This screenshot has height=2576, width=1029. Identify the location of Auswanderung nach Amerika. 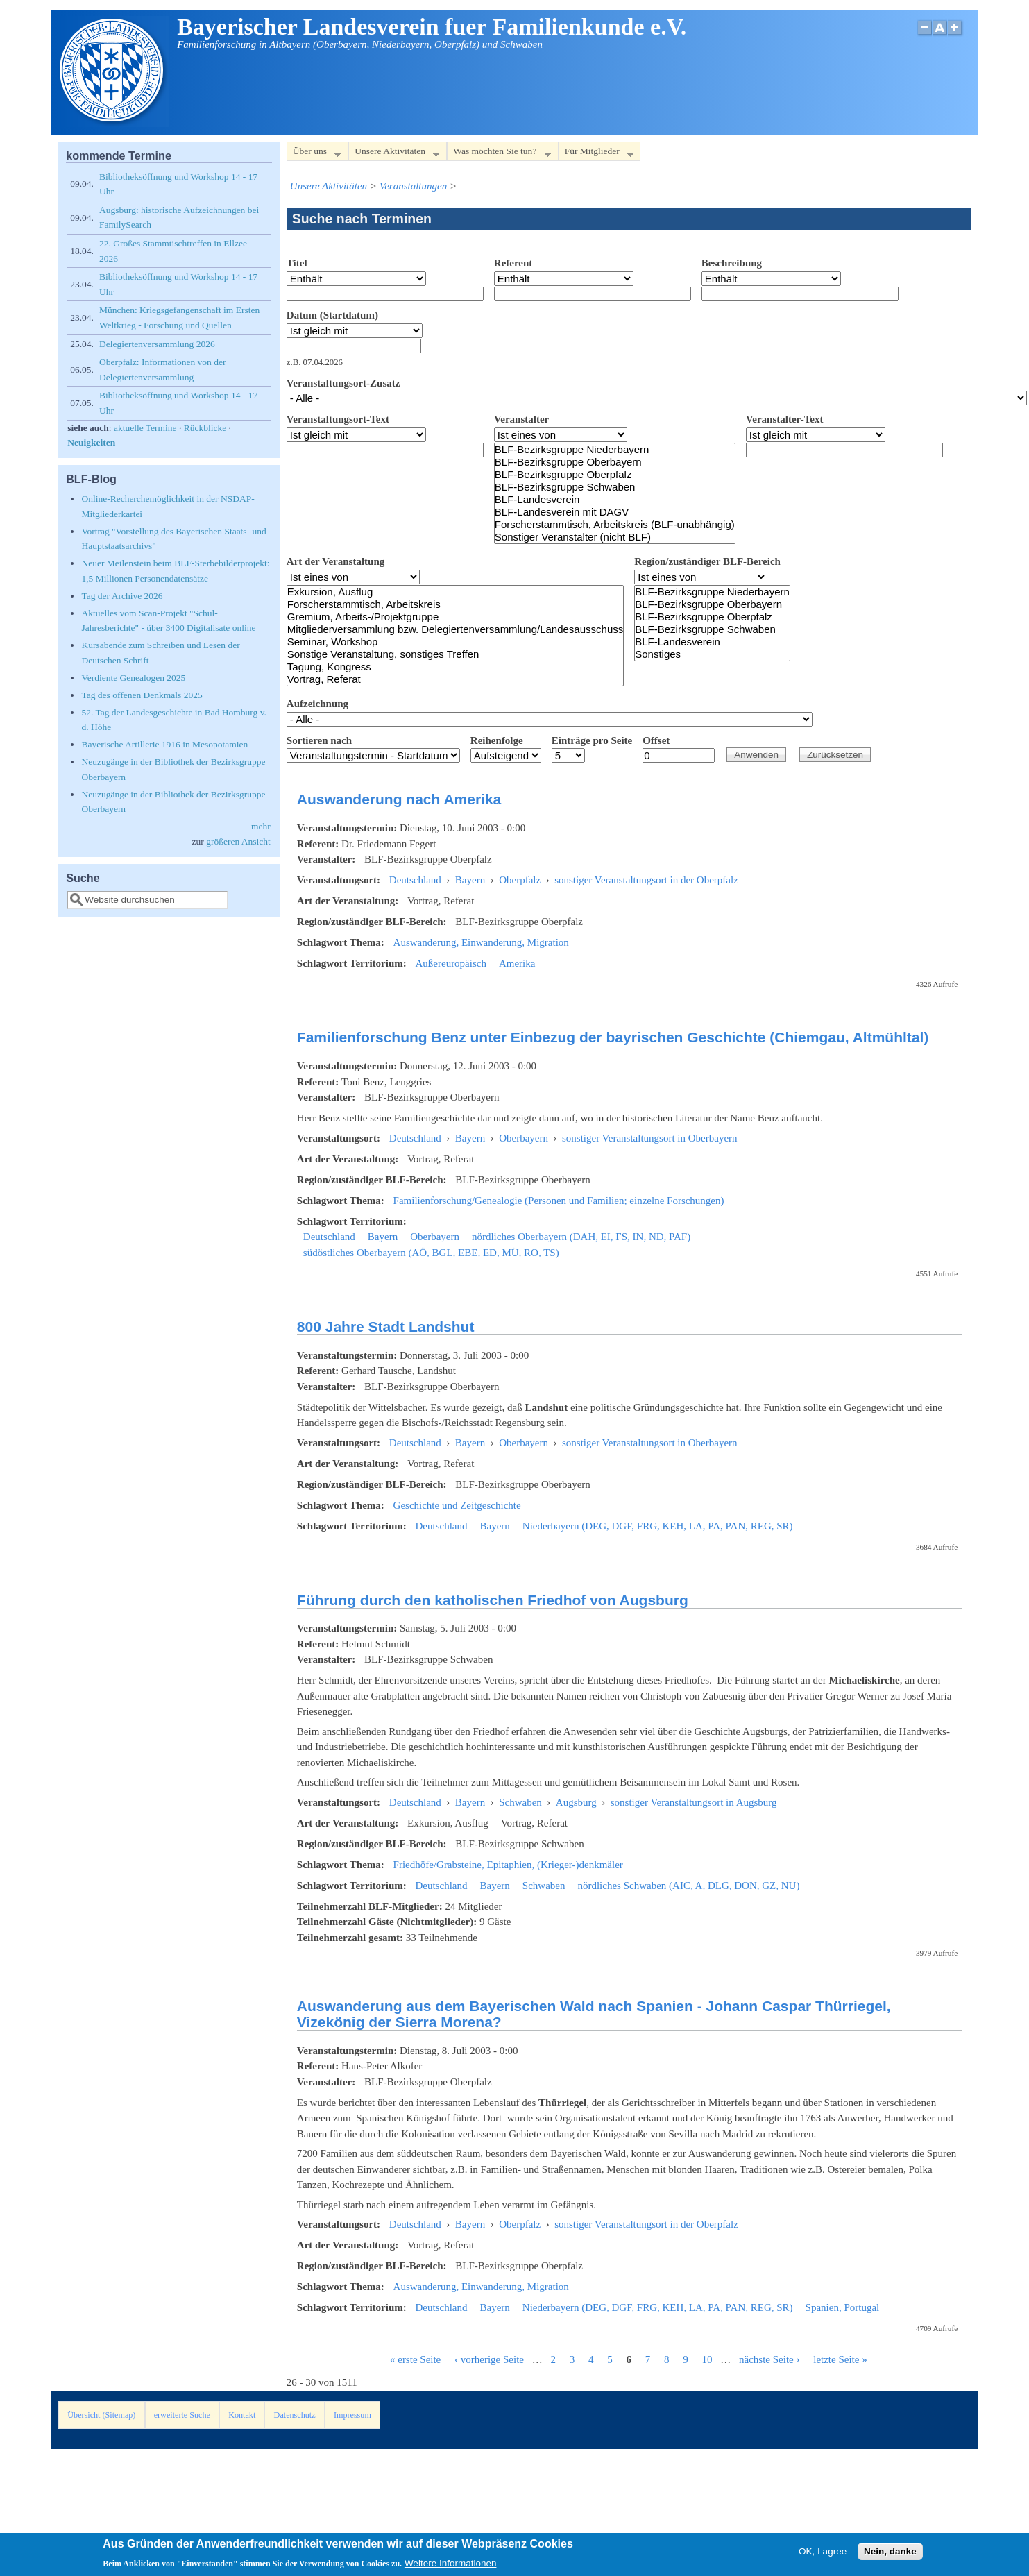
(399, 799).